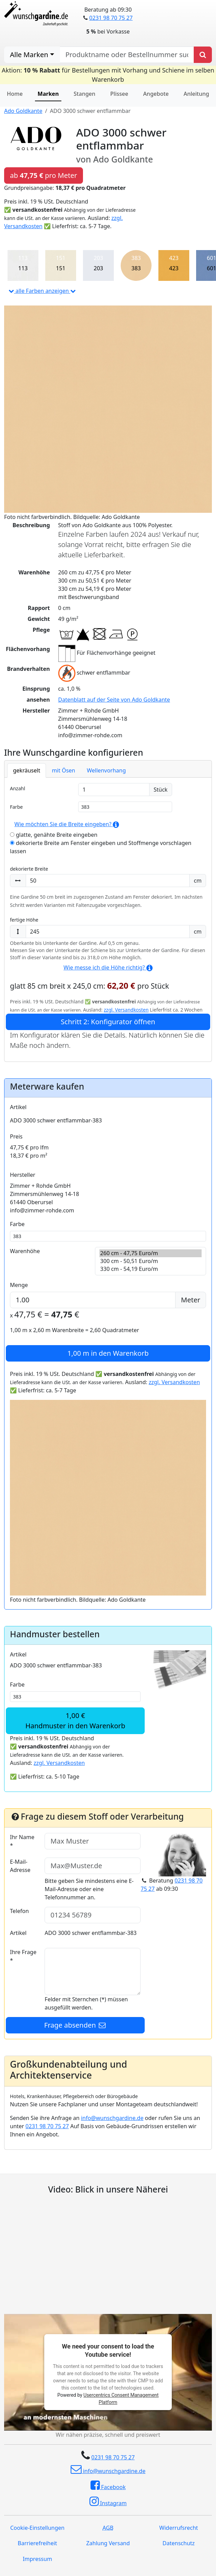  What do you see at coordinates (196, 93) in the screenshot?
I see `Anleitung` at bounding box center [196, 93].